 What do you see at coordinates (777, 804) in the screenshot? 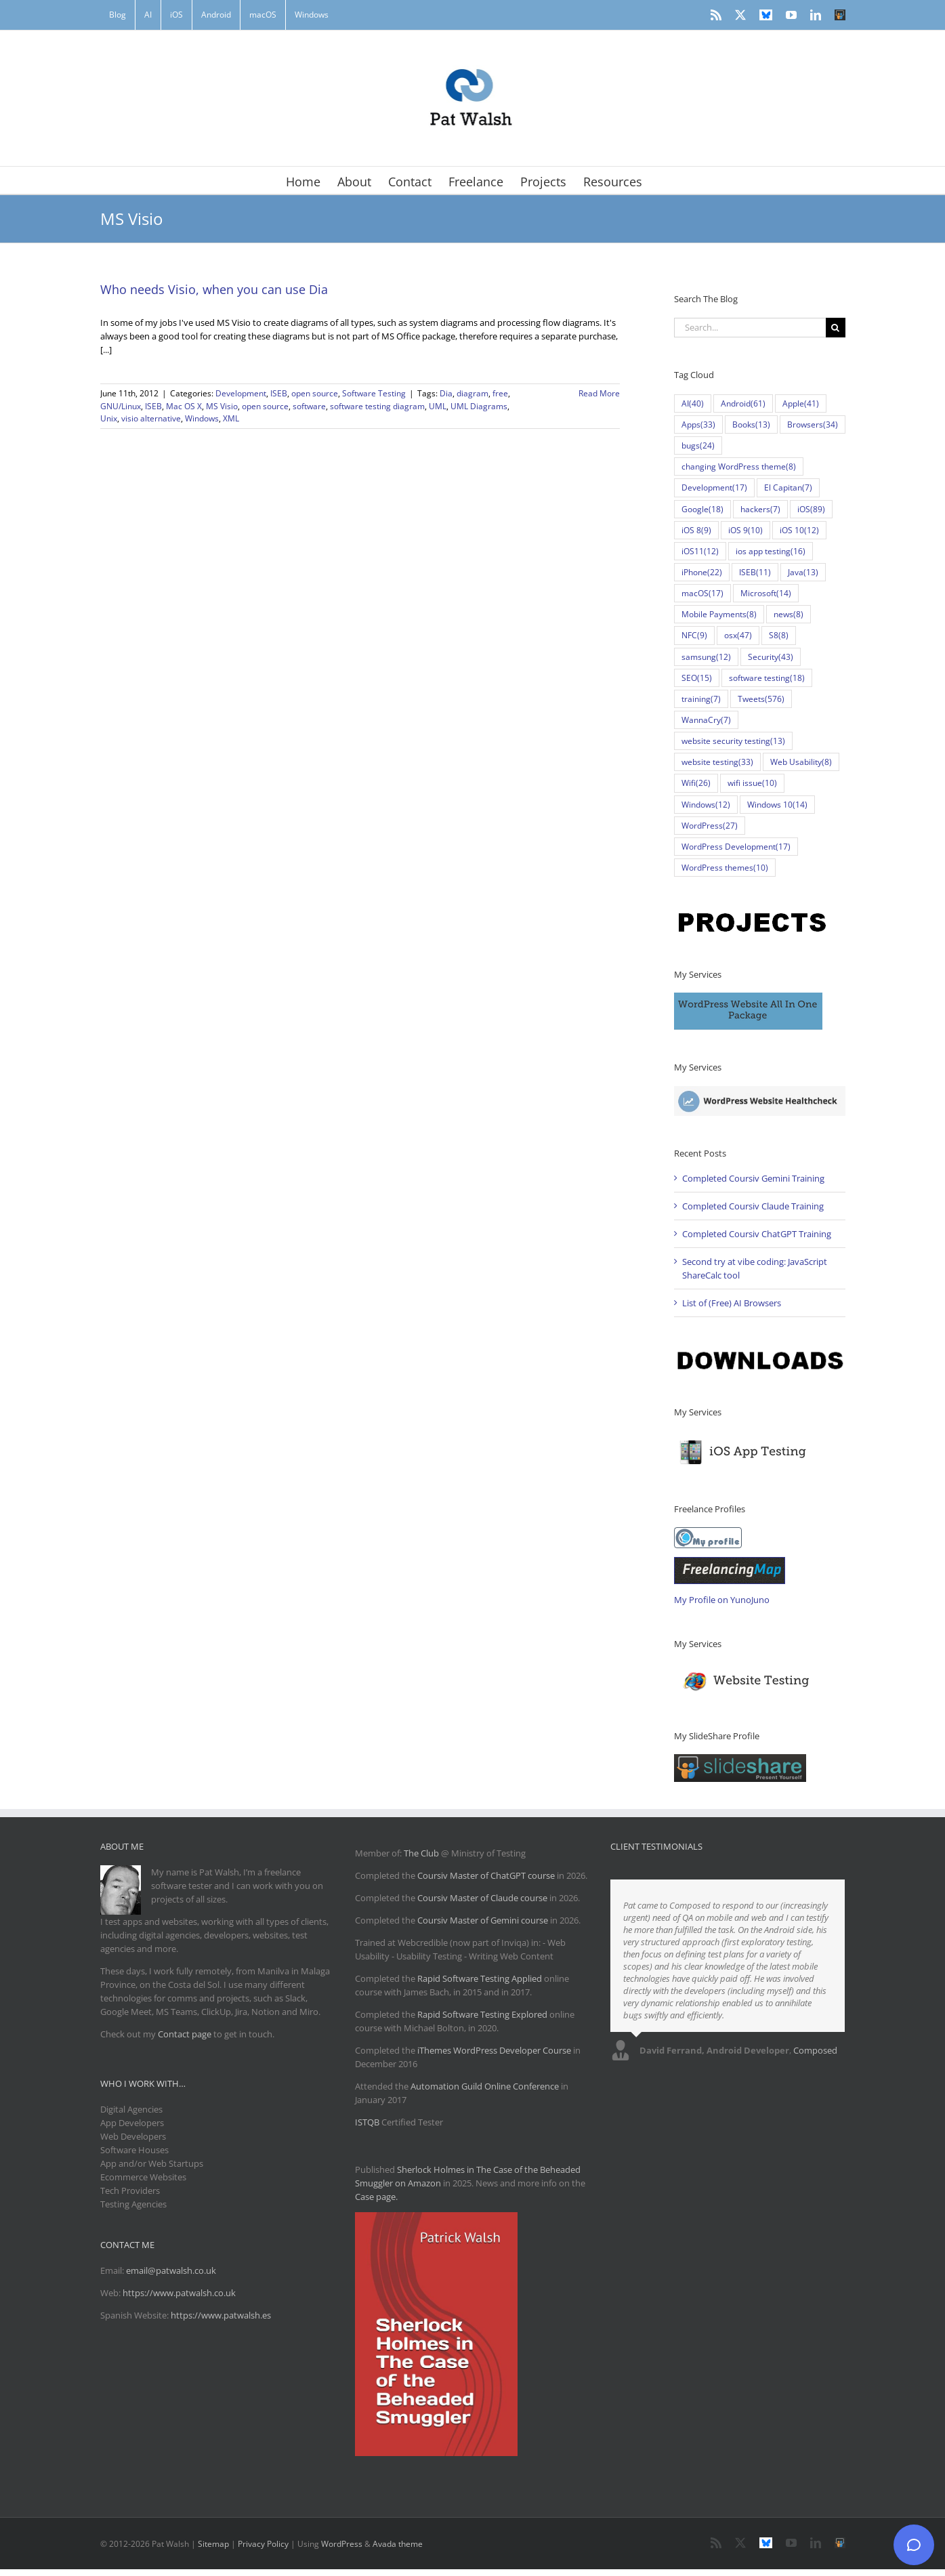
I see `Windows 10 [Windows 10 (14 items)]` at bounding box center [777, 804].